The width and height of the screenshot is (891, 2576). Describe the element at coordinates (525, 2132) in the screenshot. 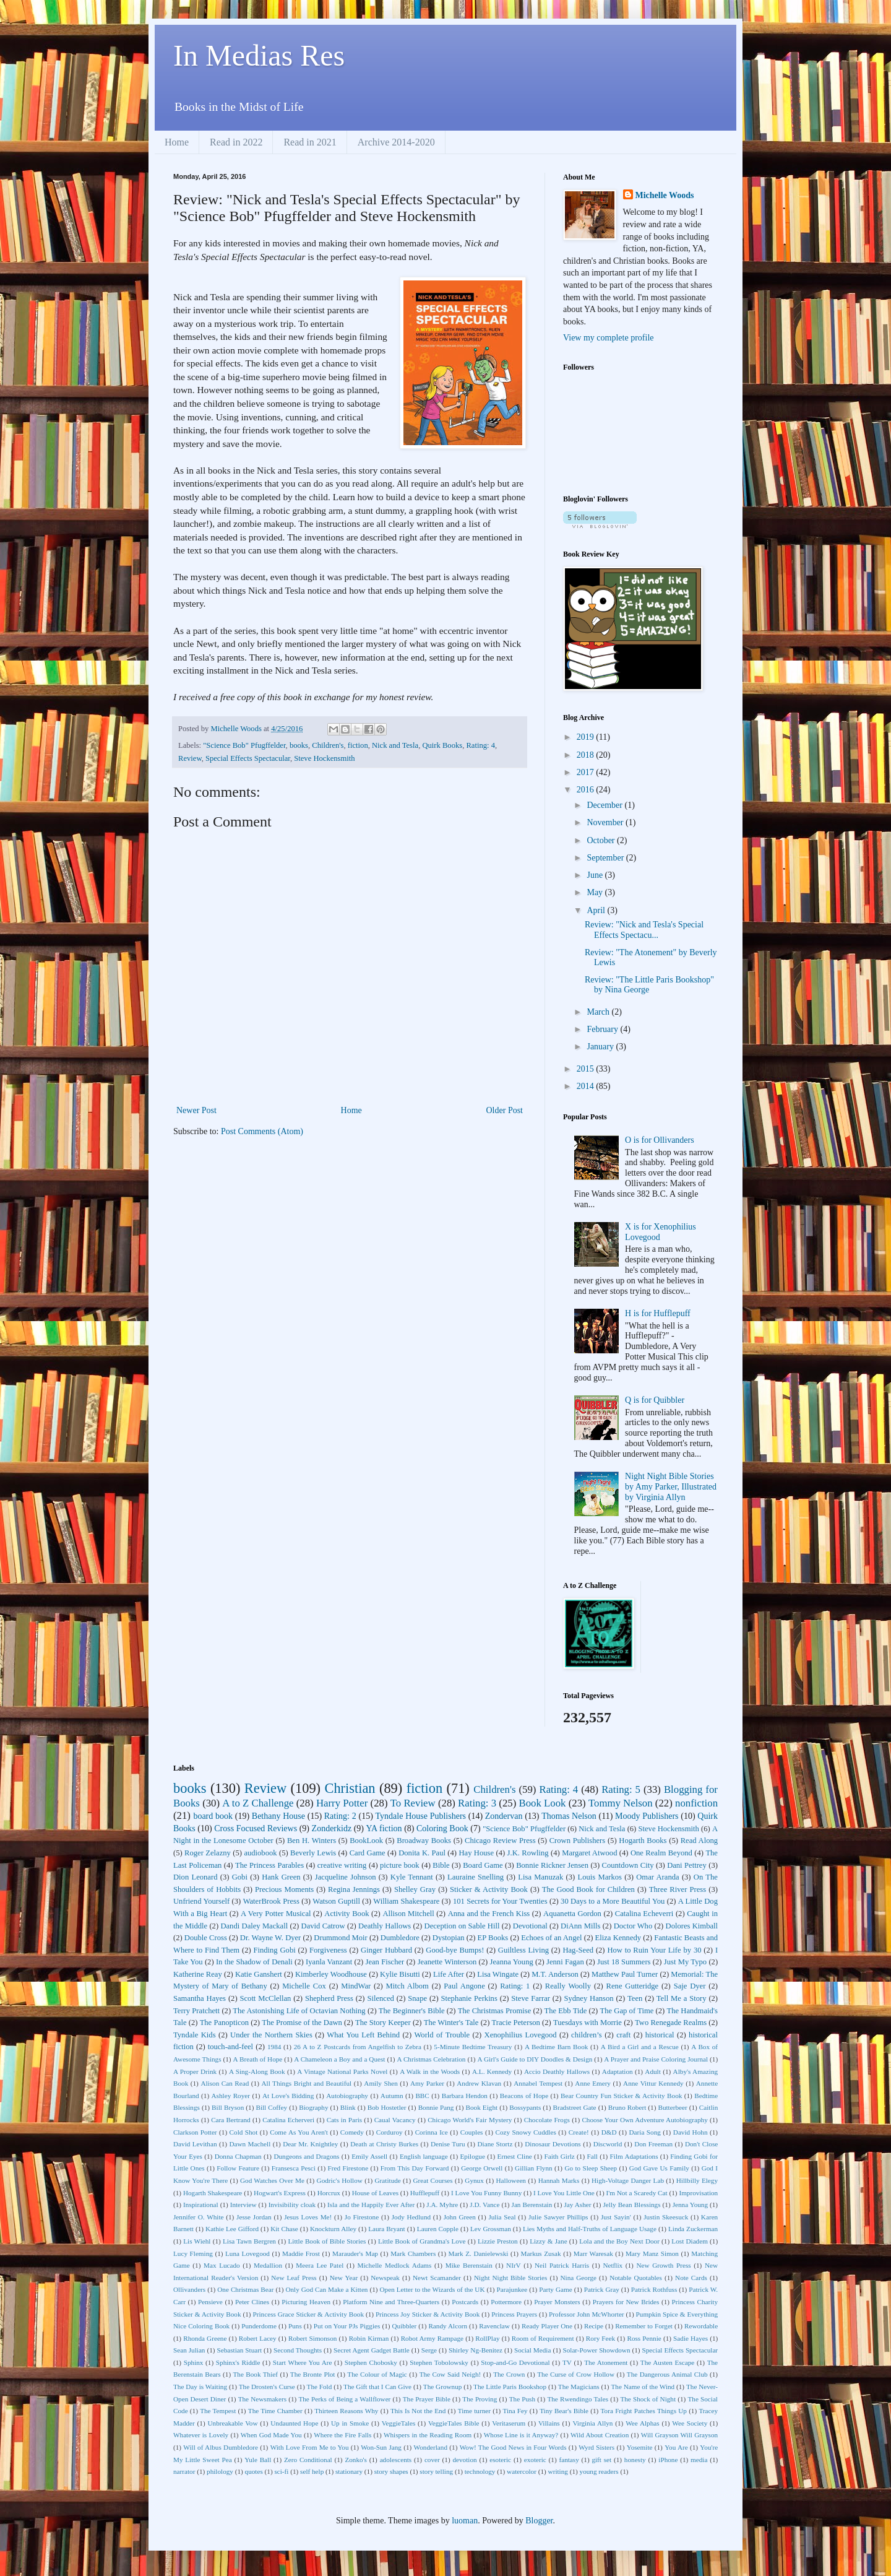

I see `Cozy Snowy Cuddles` at that location.